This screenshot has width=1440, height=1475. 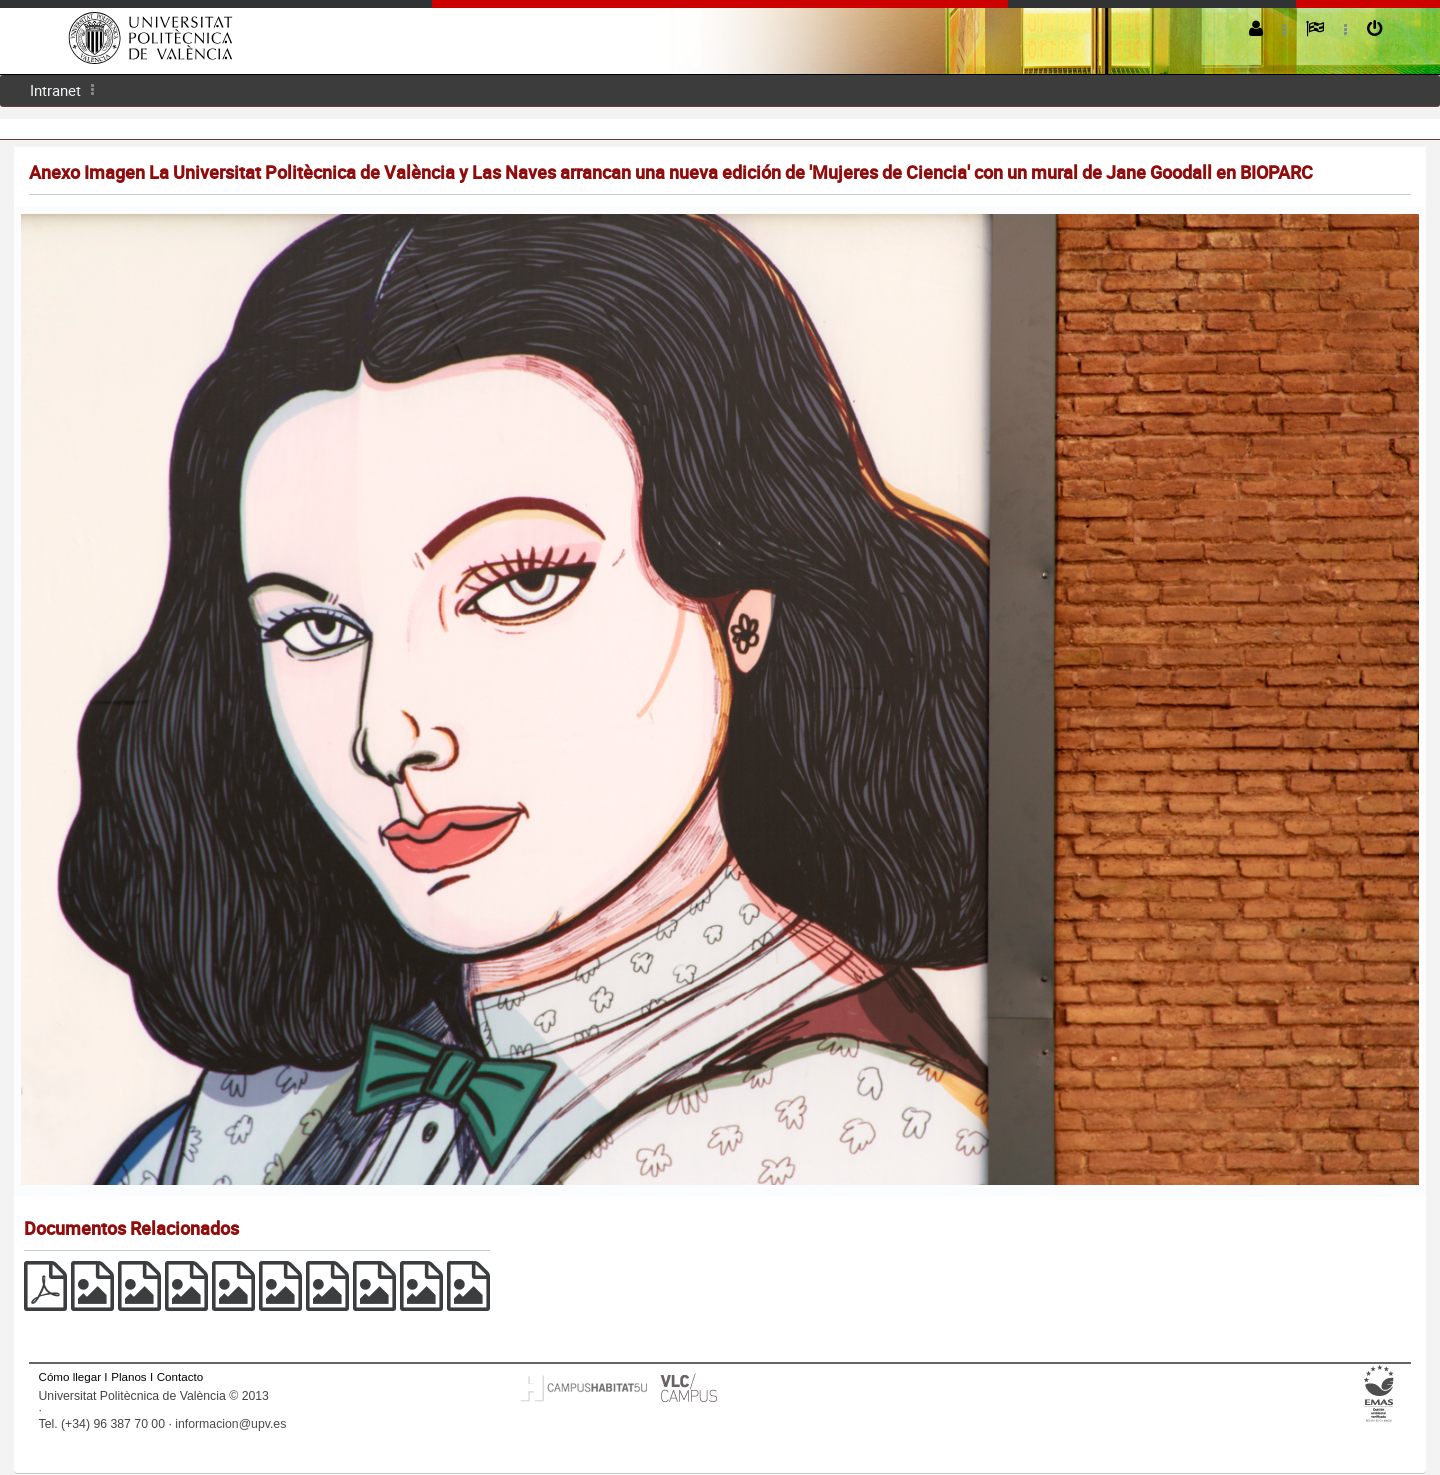 I want to click on Intranet, so click(x=55, y=90).